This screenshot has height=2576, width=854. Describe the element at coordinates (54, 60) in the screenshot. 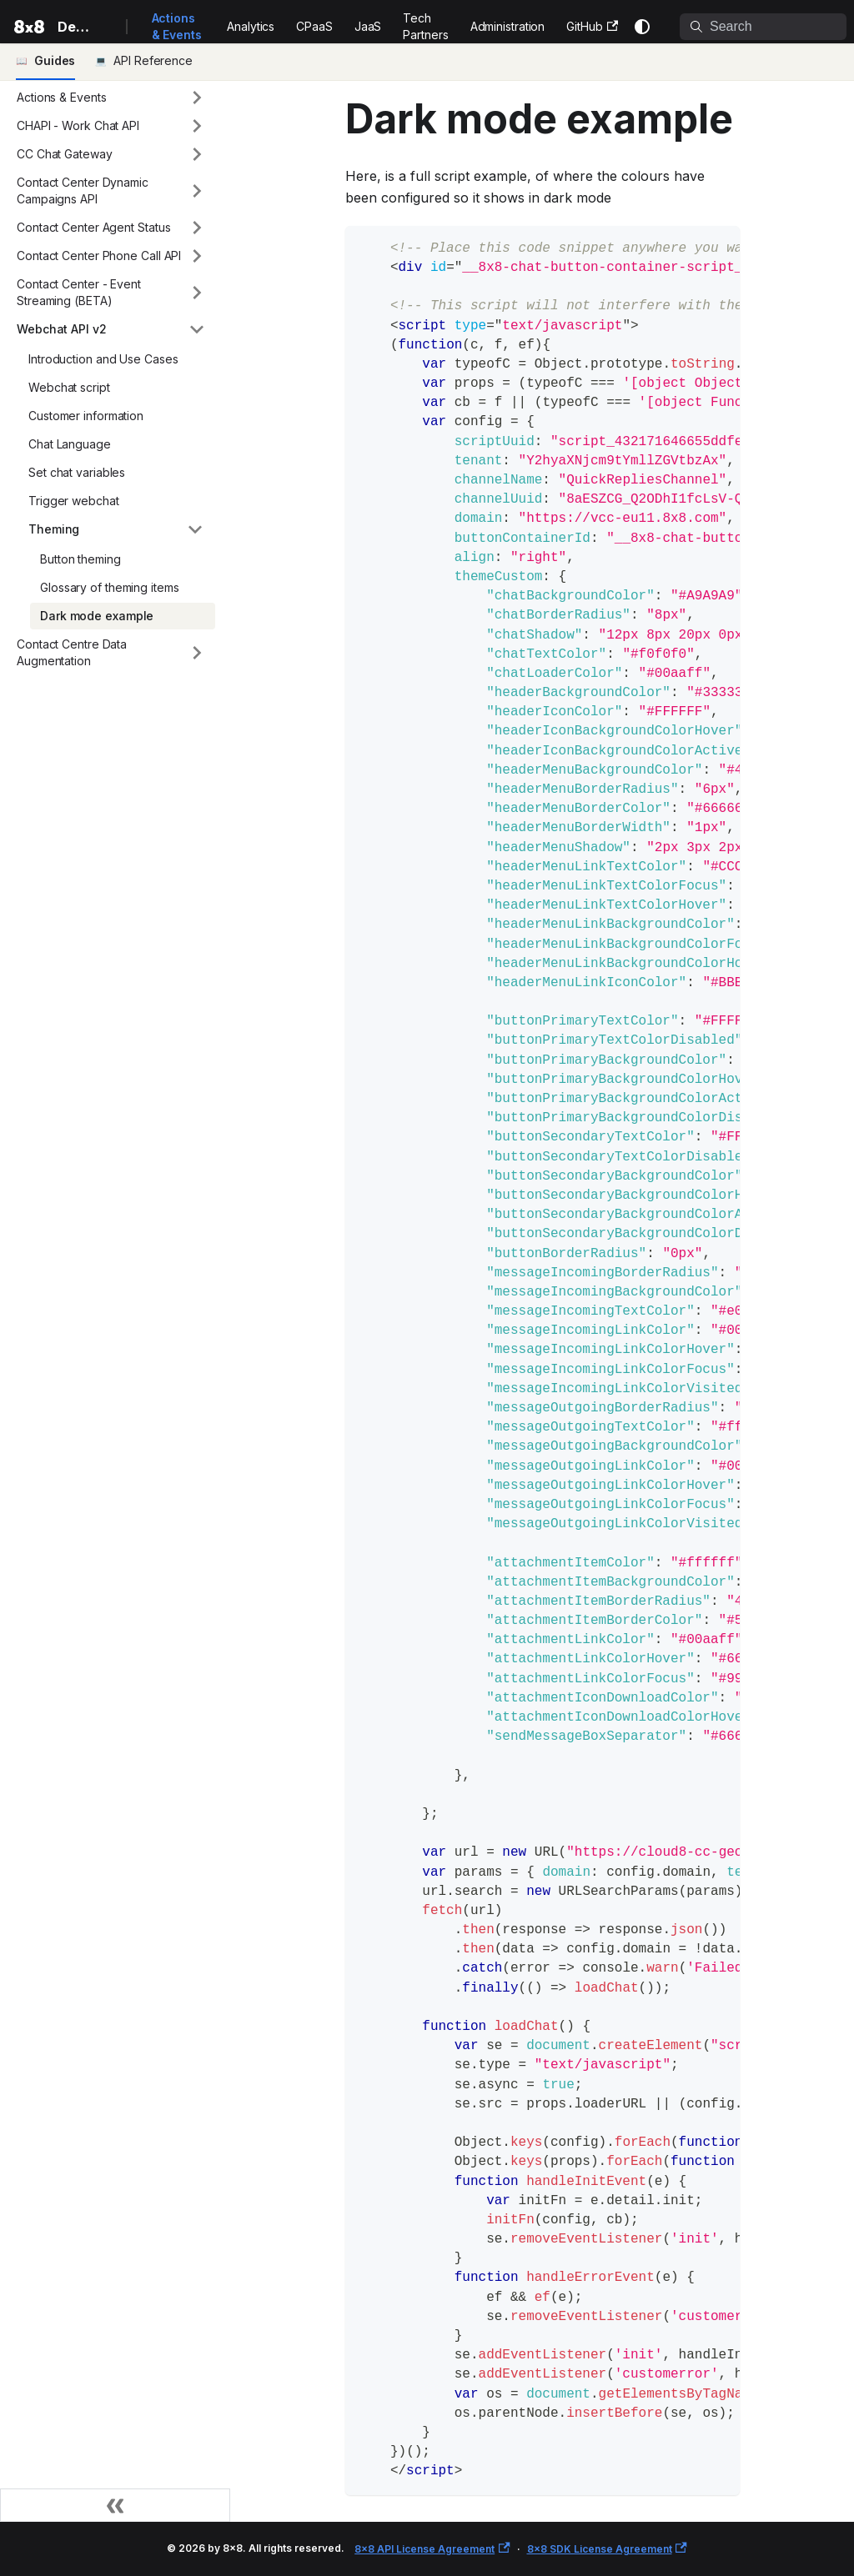

I see `Guides` at that location.